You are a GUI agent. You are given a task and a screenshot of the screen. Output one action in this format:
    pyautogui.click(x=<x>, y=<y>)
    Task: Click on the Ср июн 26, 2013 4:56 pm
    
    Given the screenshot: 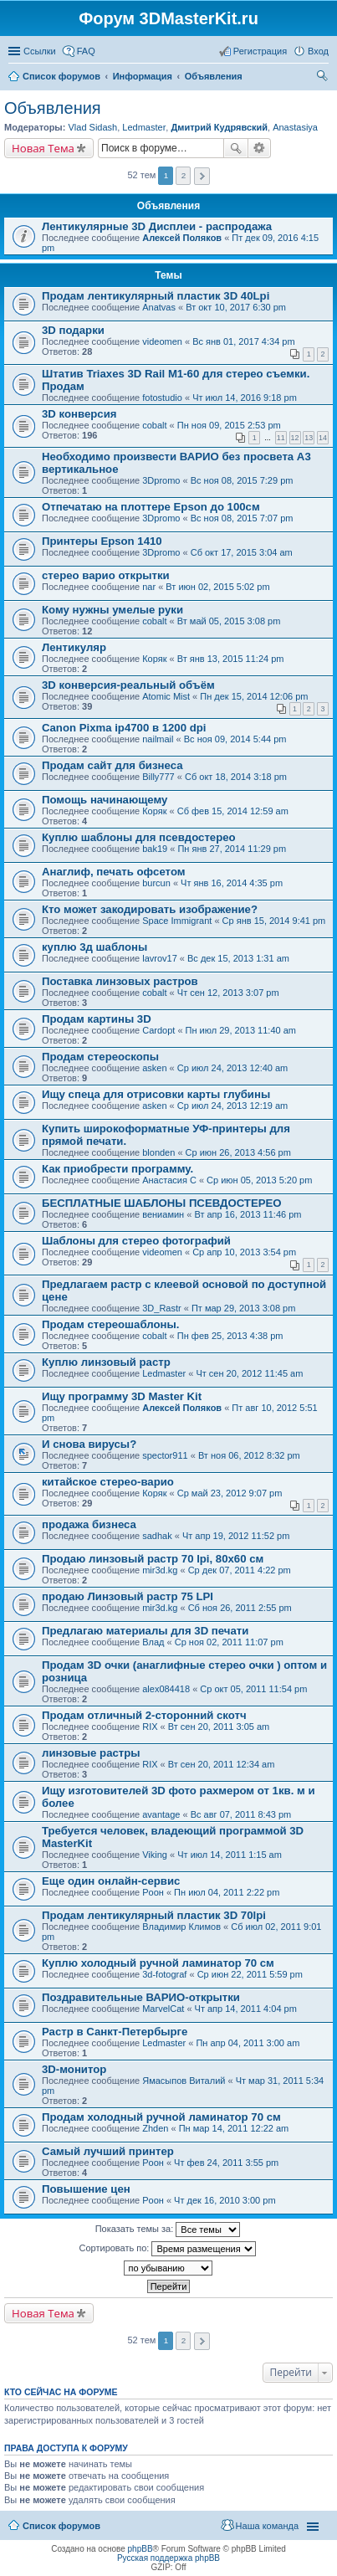 What is the action you would take?
    pyautogui.click(x=238, y=1152)
    